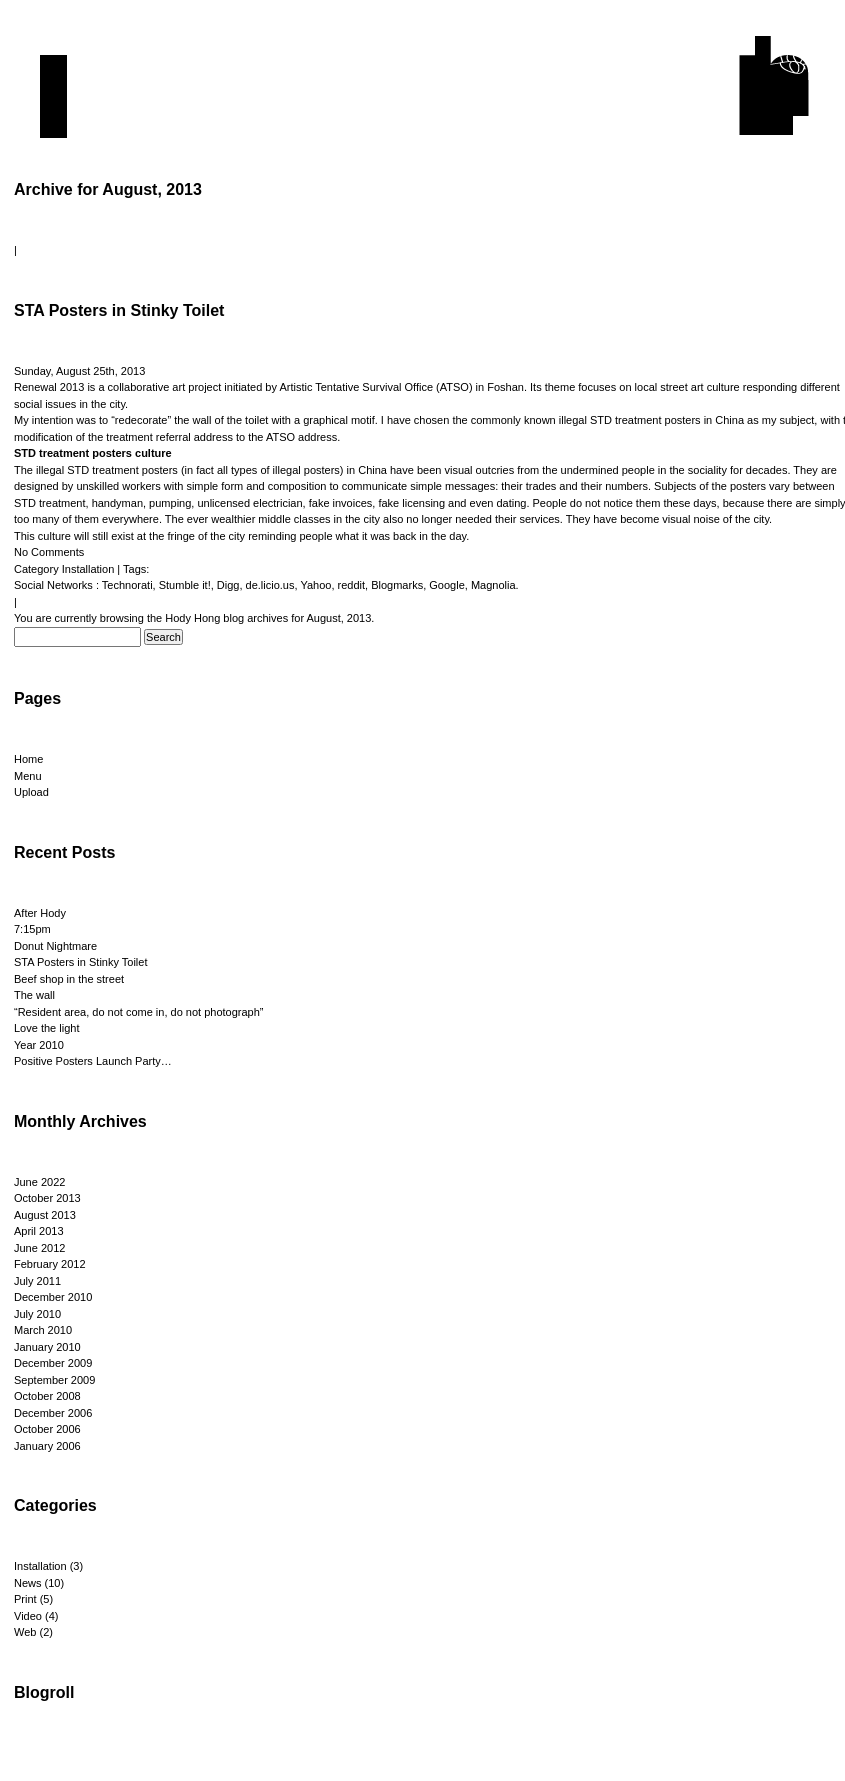 The image size is (845, 1781). I want to click on July 2010, so click(37, 1314).